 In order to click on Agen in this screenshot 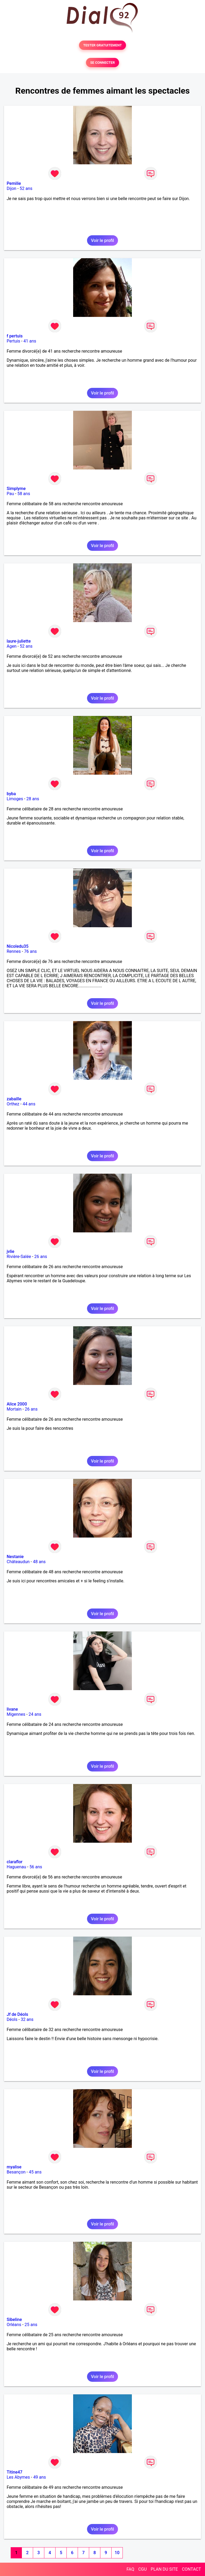, I will do `click(12, 646)`.